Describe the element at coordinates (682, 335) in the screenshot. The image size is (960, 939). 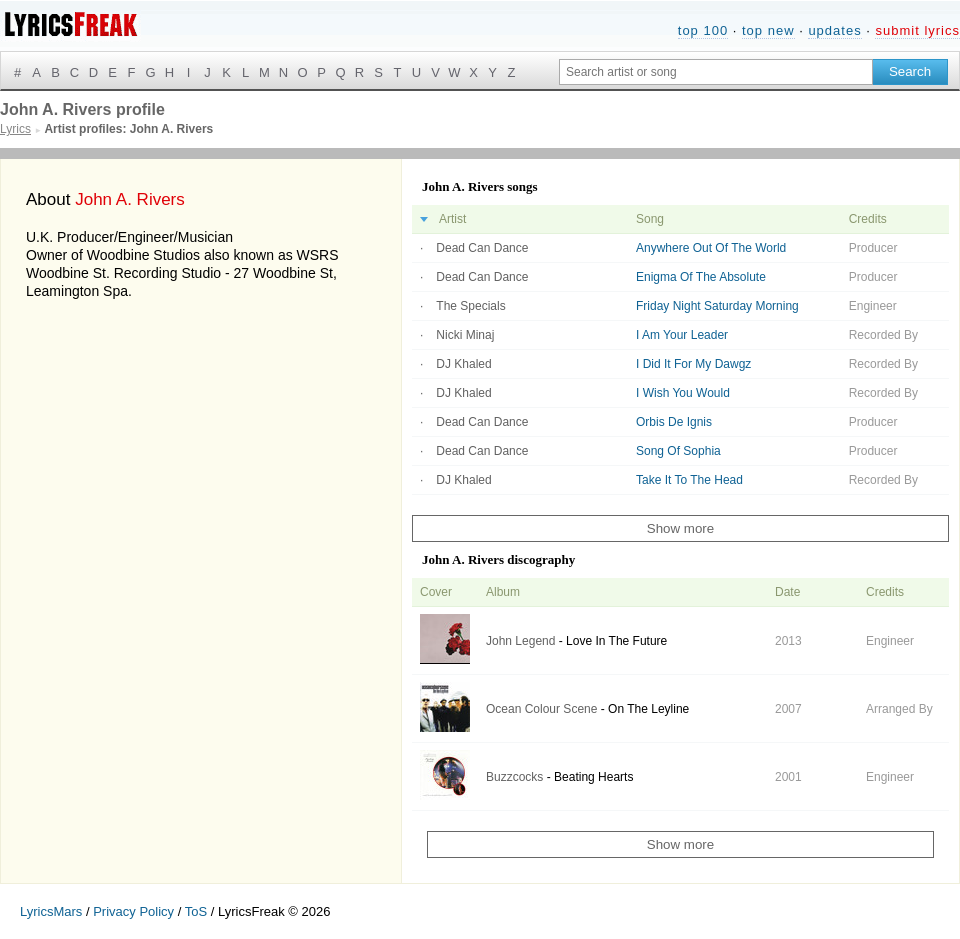
I see `I Am Your Leader` at that location.